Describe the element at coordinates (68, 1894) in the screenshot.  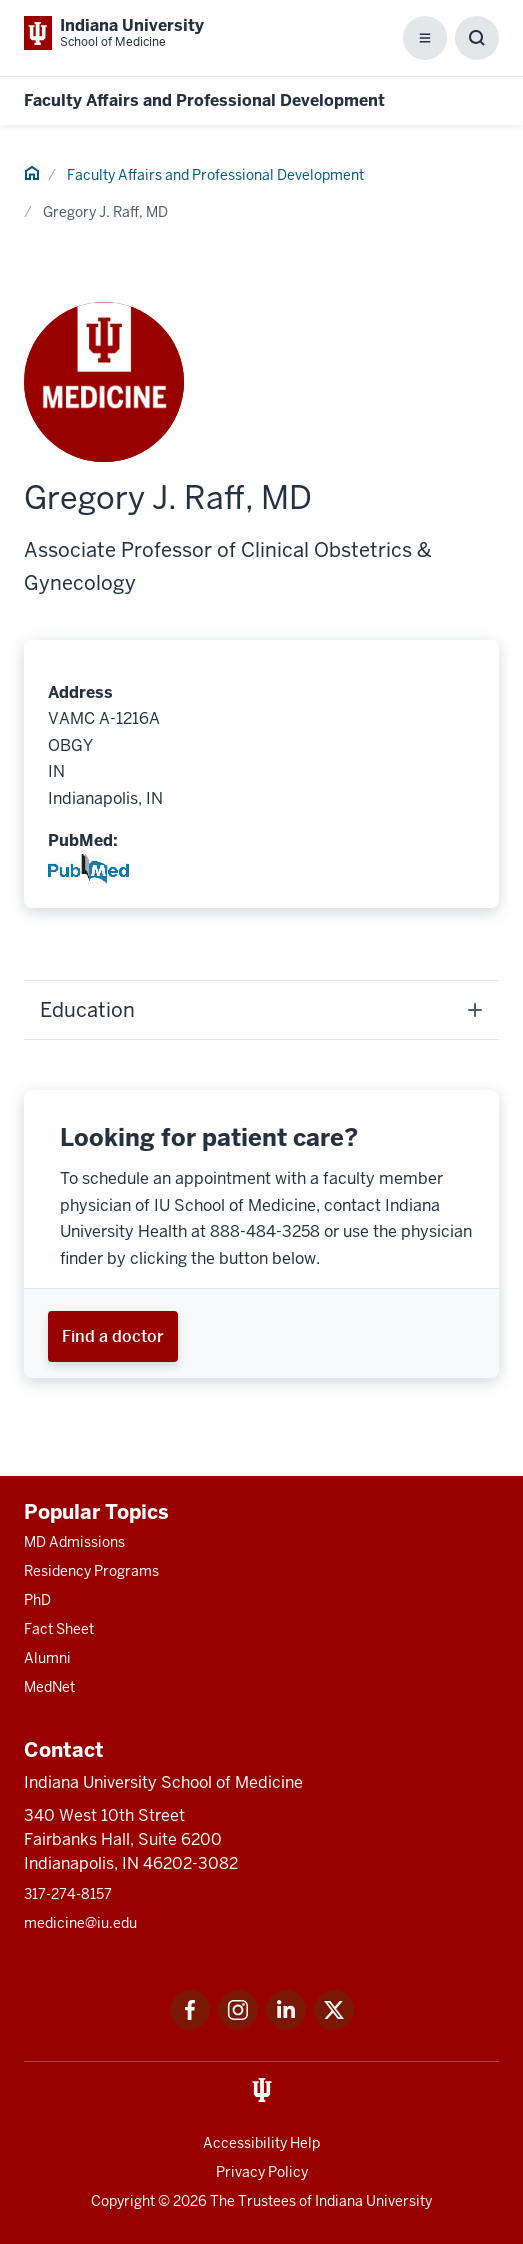
I see `317-274-8157 [This is a link to 317-274-8157 and the URL is: tel:317-274-8157]` at that location.